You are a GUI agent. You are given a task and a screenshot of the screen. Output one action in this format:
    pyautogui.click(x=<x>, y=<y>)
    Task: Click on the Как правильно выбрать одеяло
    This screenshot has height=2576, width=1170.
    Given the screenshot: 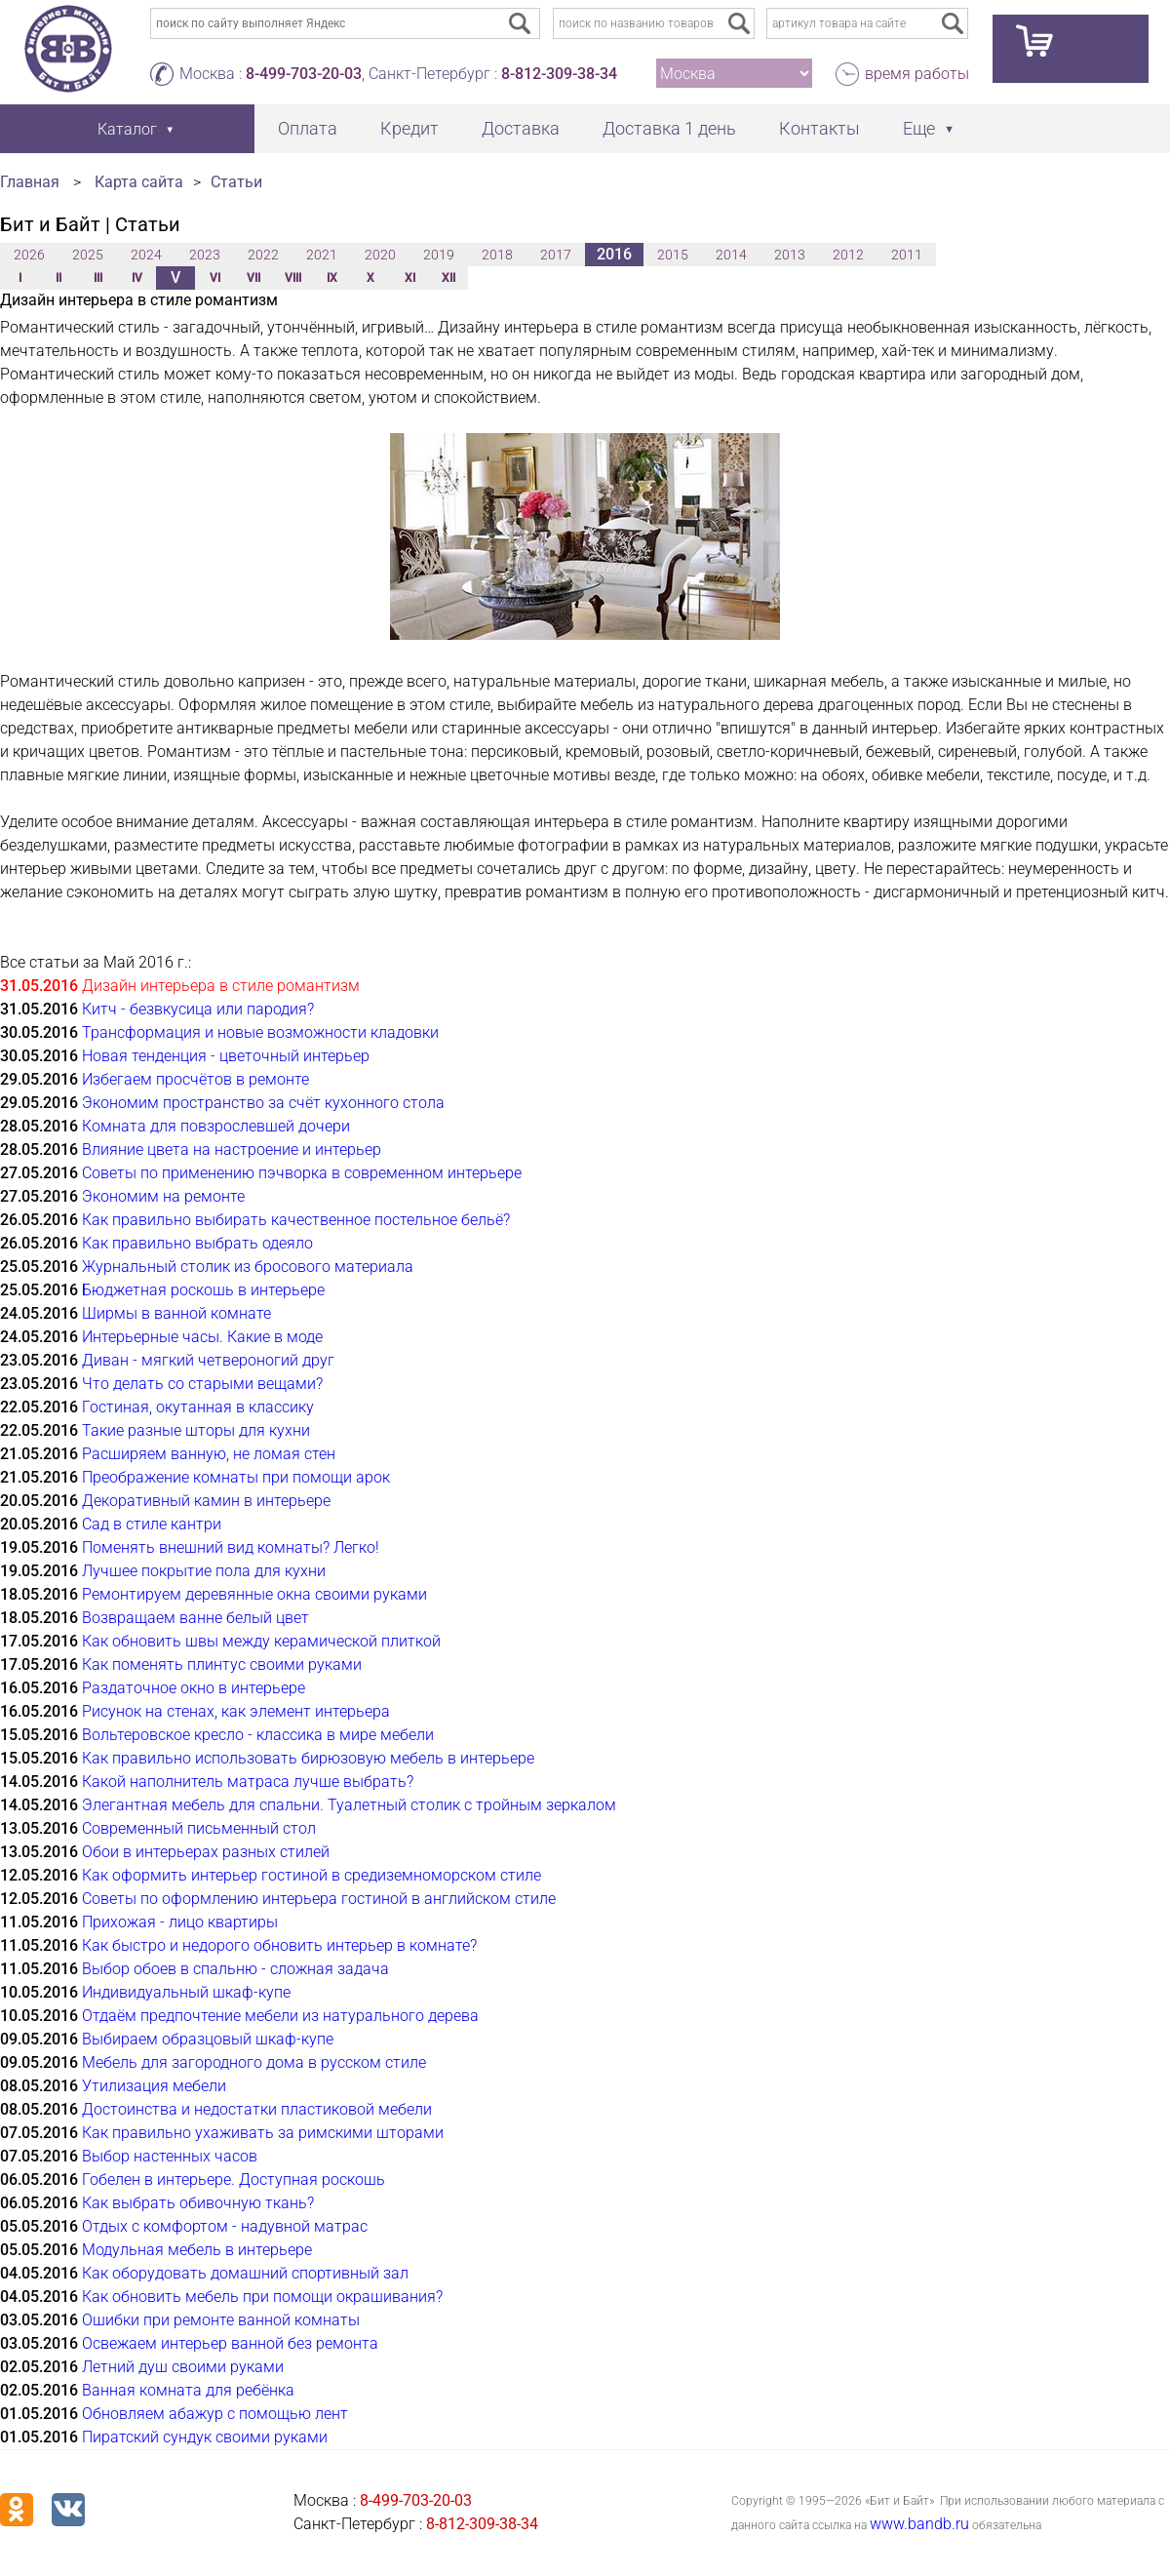 What is the action you would take?
    pyautogui.click(x=197, y=1243)
    